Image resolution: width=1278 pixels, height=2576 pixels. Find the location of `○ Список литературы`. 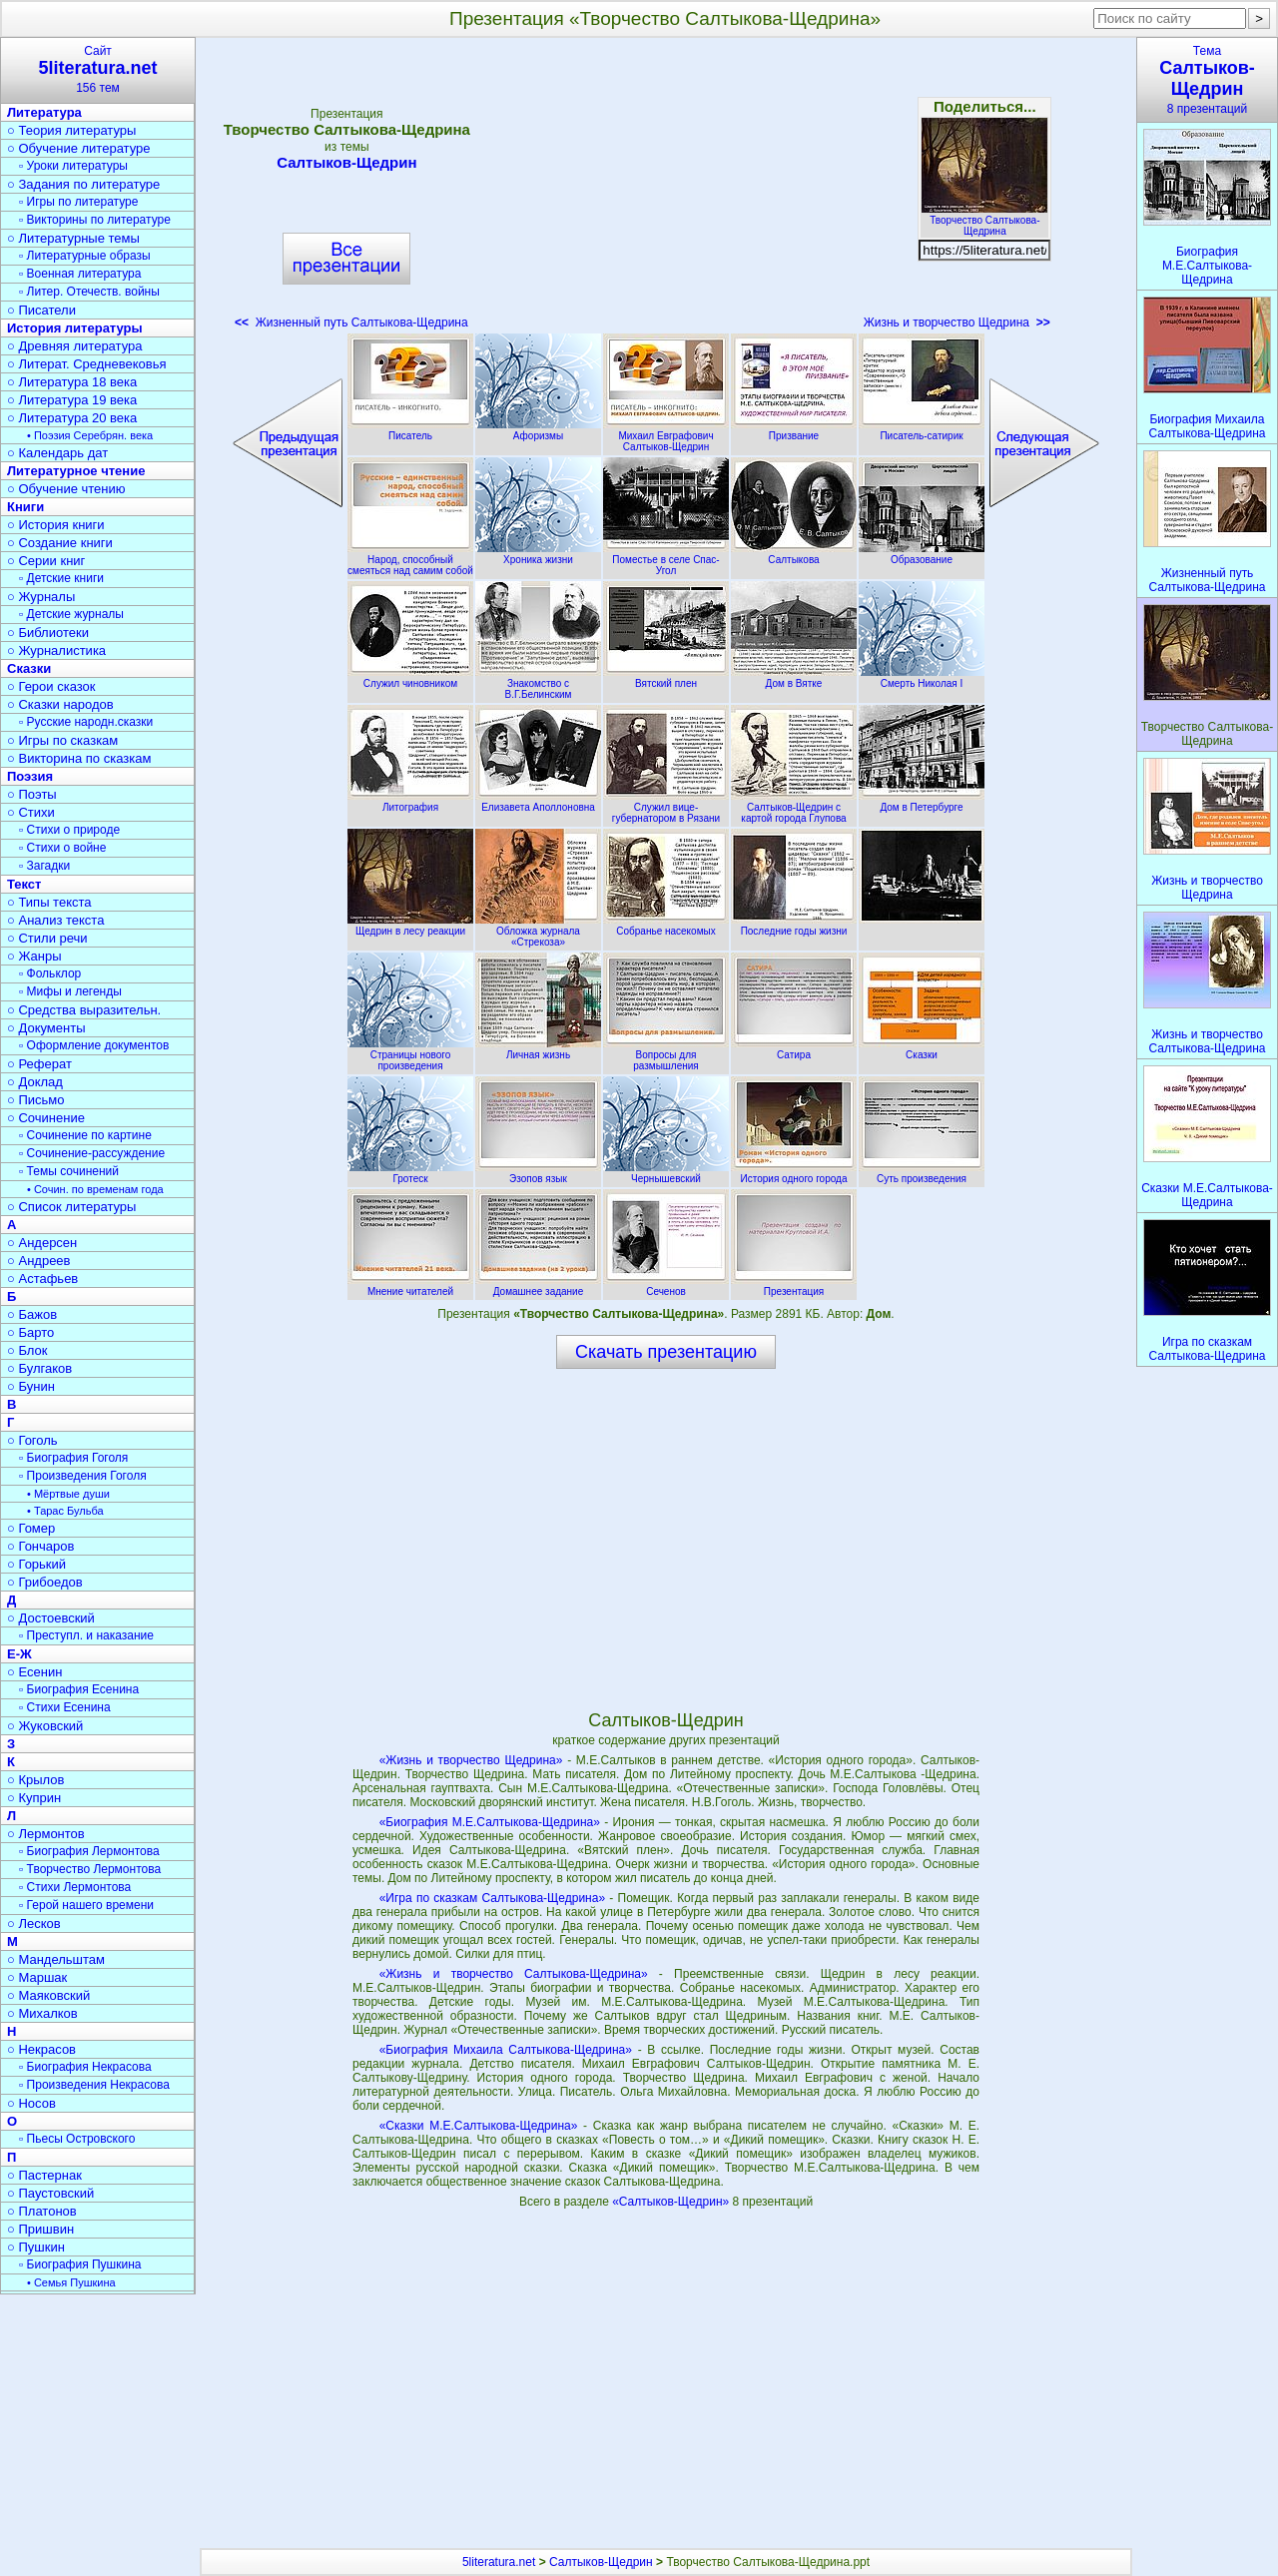

○ Список литературы is located at coordinates (71, 1206).